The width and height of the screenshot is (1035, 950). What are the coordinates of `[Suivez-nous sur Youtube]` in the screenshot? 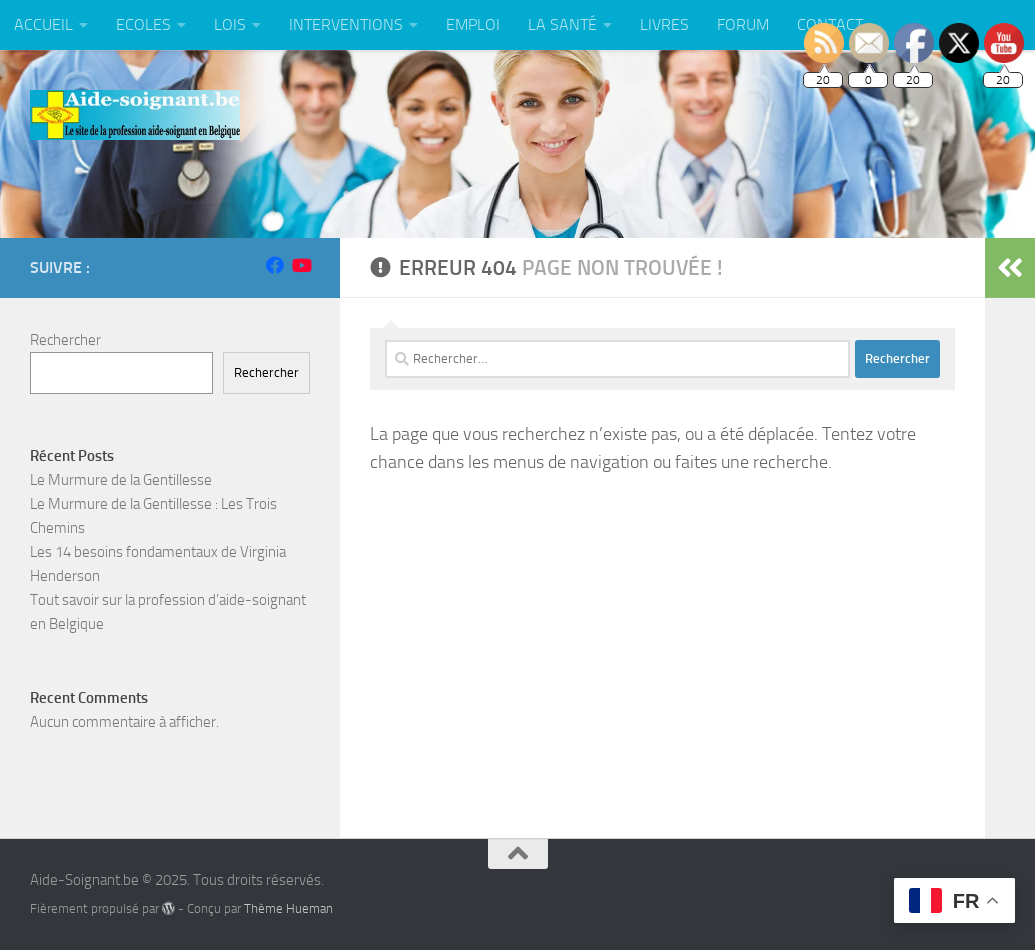 It's located at (301, 265).